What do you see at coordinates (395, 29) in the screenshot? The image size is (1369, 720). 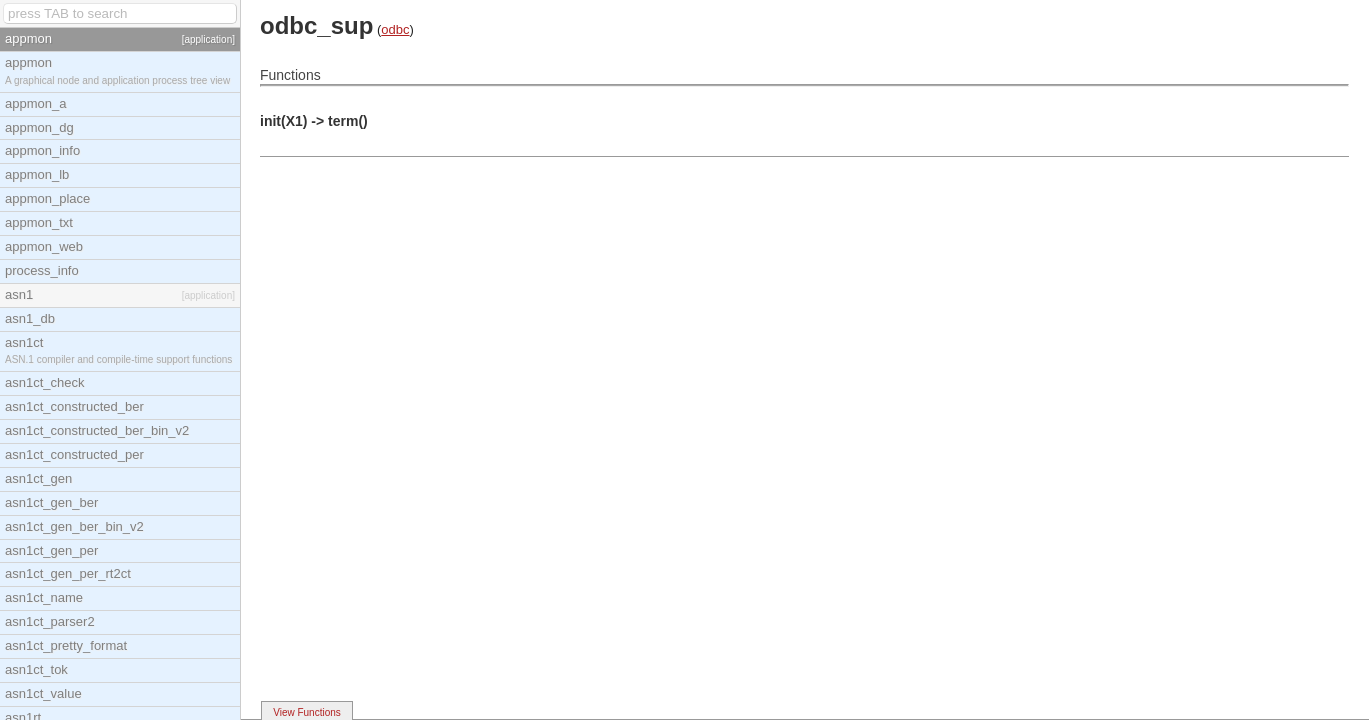 I see `odbc` at bounding box center [395, 29].